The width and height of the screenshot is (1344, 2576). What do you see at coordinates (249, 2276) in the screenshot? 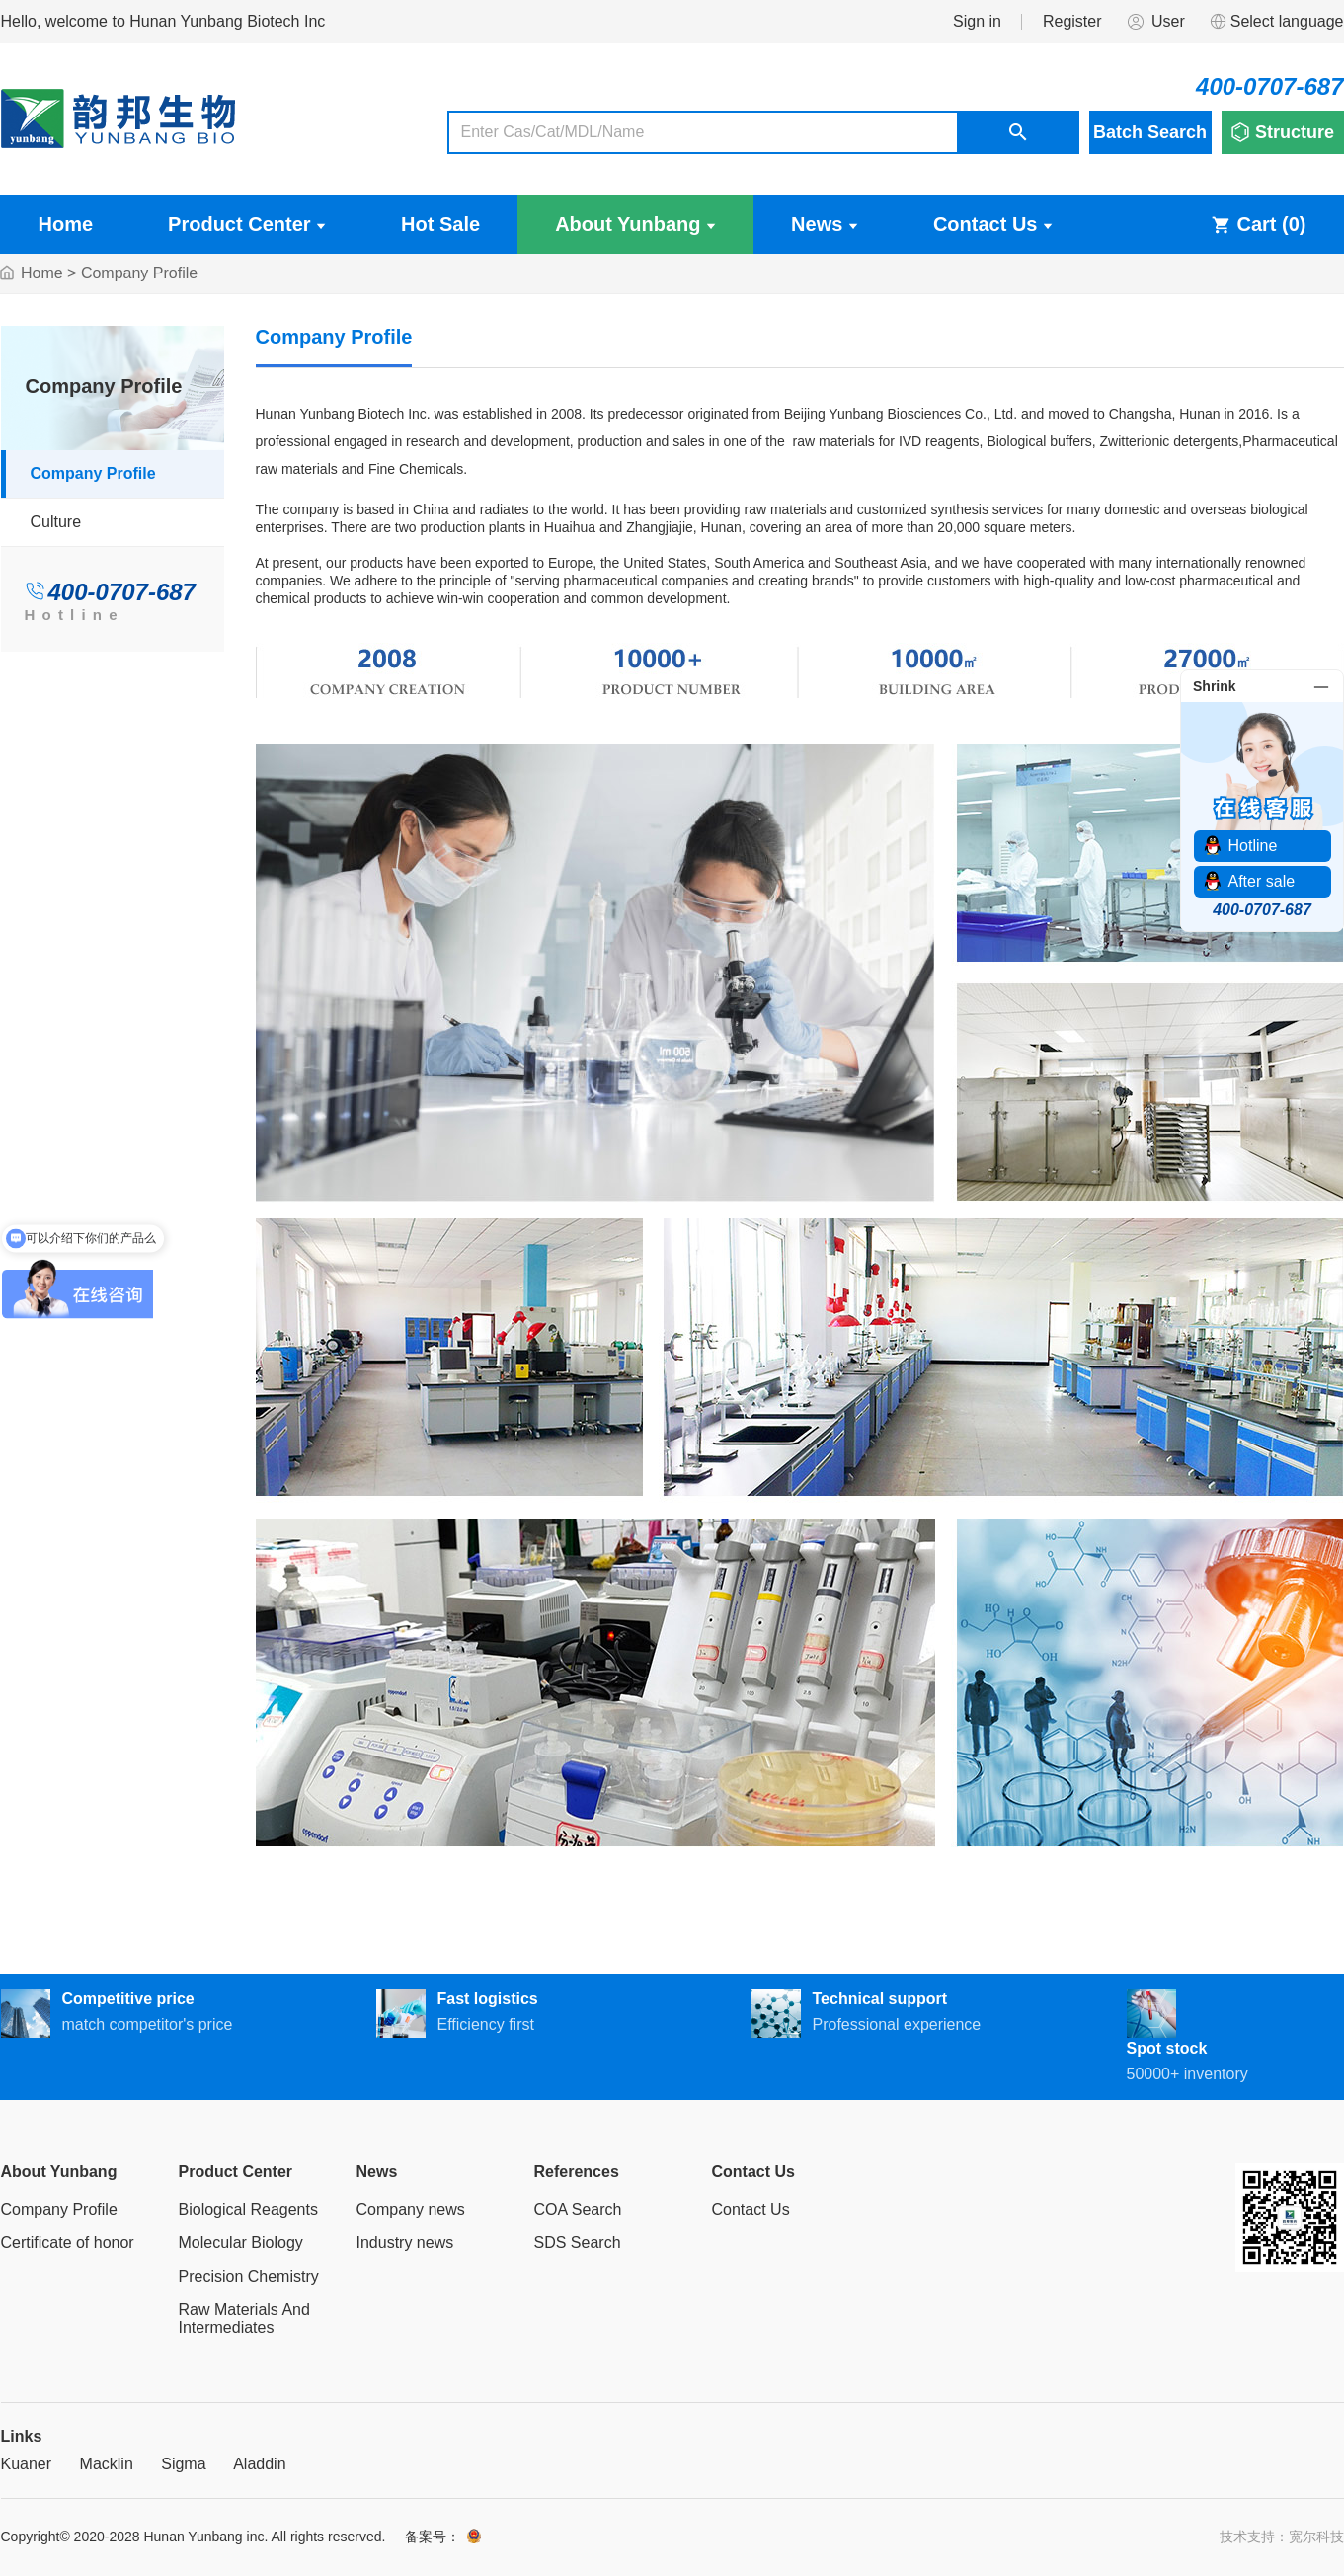
I see `Precision Chemistry` at bounding box center [249, 2276].